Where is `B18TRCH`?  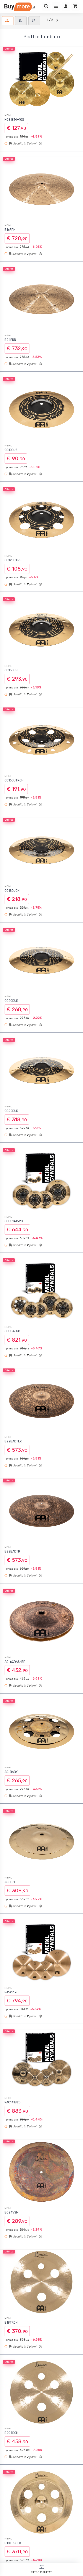
B18TRCH is located at coordinates (11, 2322).